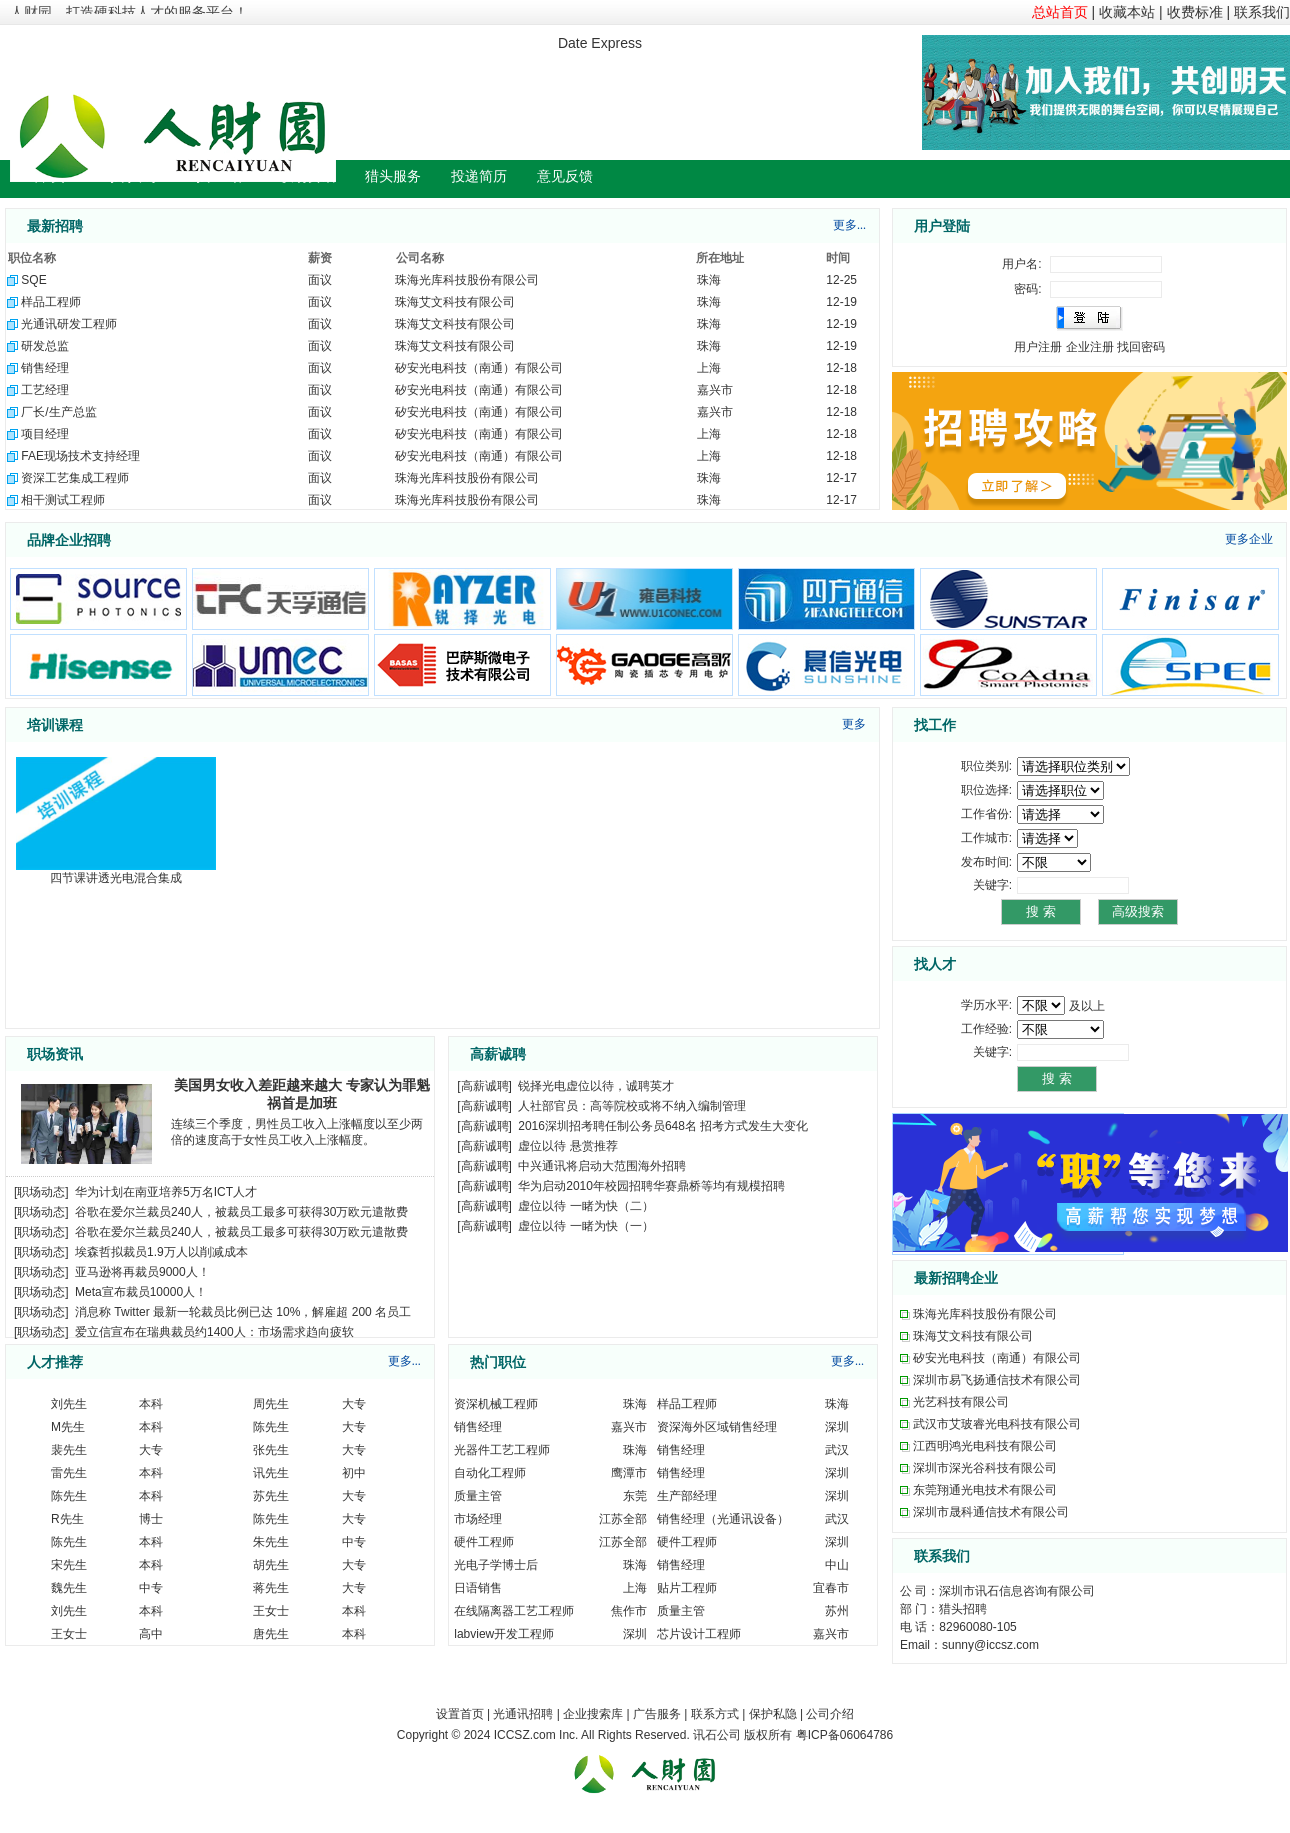 The width and height of the screenshot is (1290, 1833). Describe the element at coordinates (393, 176) in the screenshot. I see `猎头服务` at that location.